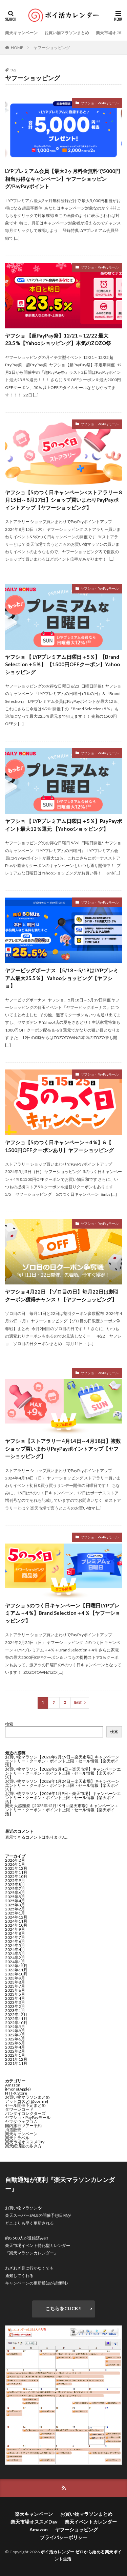 The image size is (127, 2576). Describe the element at coordinates (15, 1933) in the screenshot. I see `2024年8月` at that location.